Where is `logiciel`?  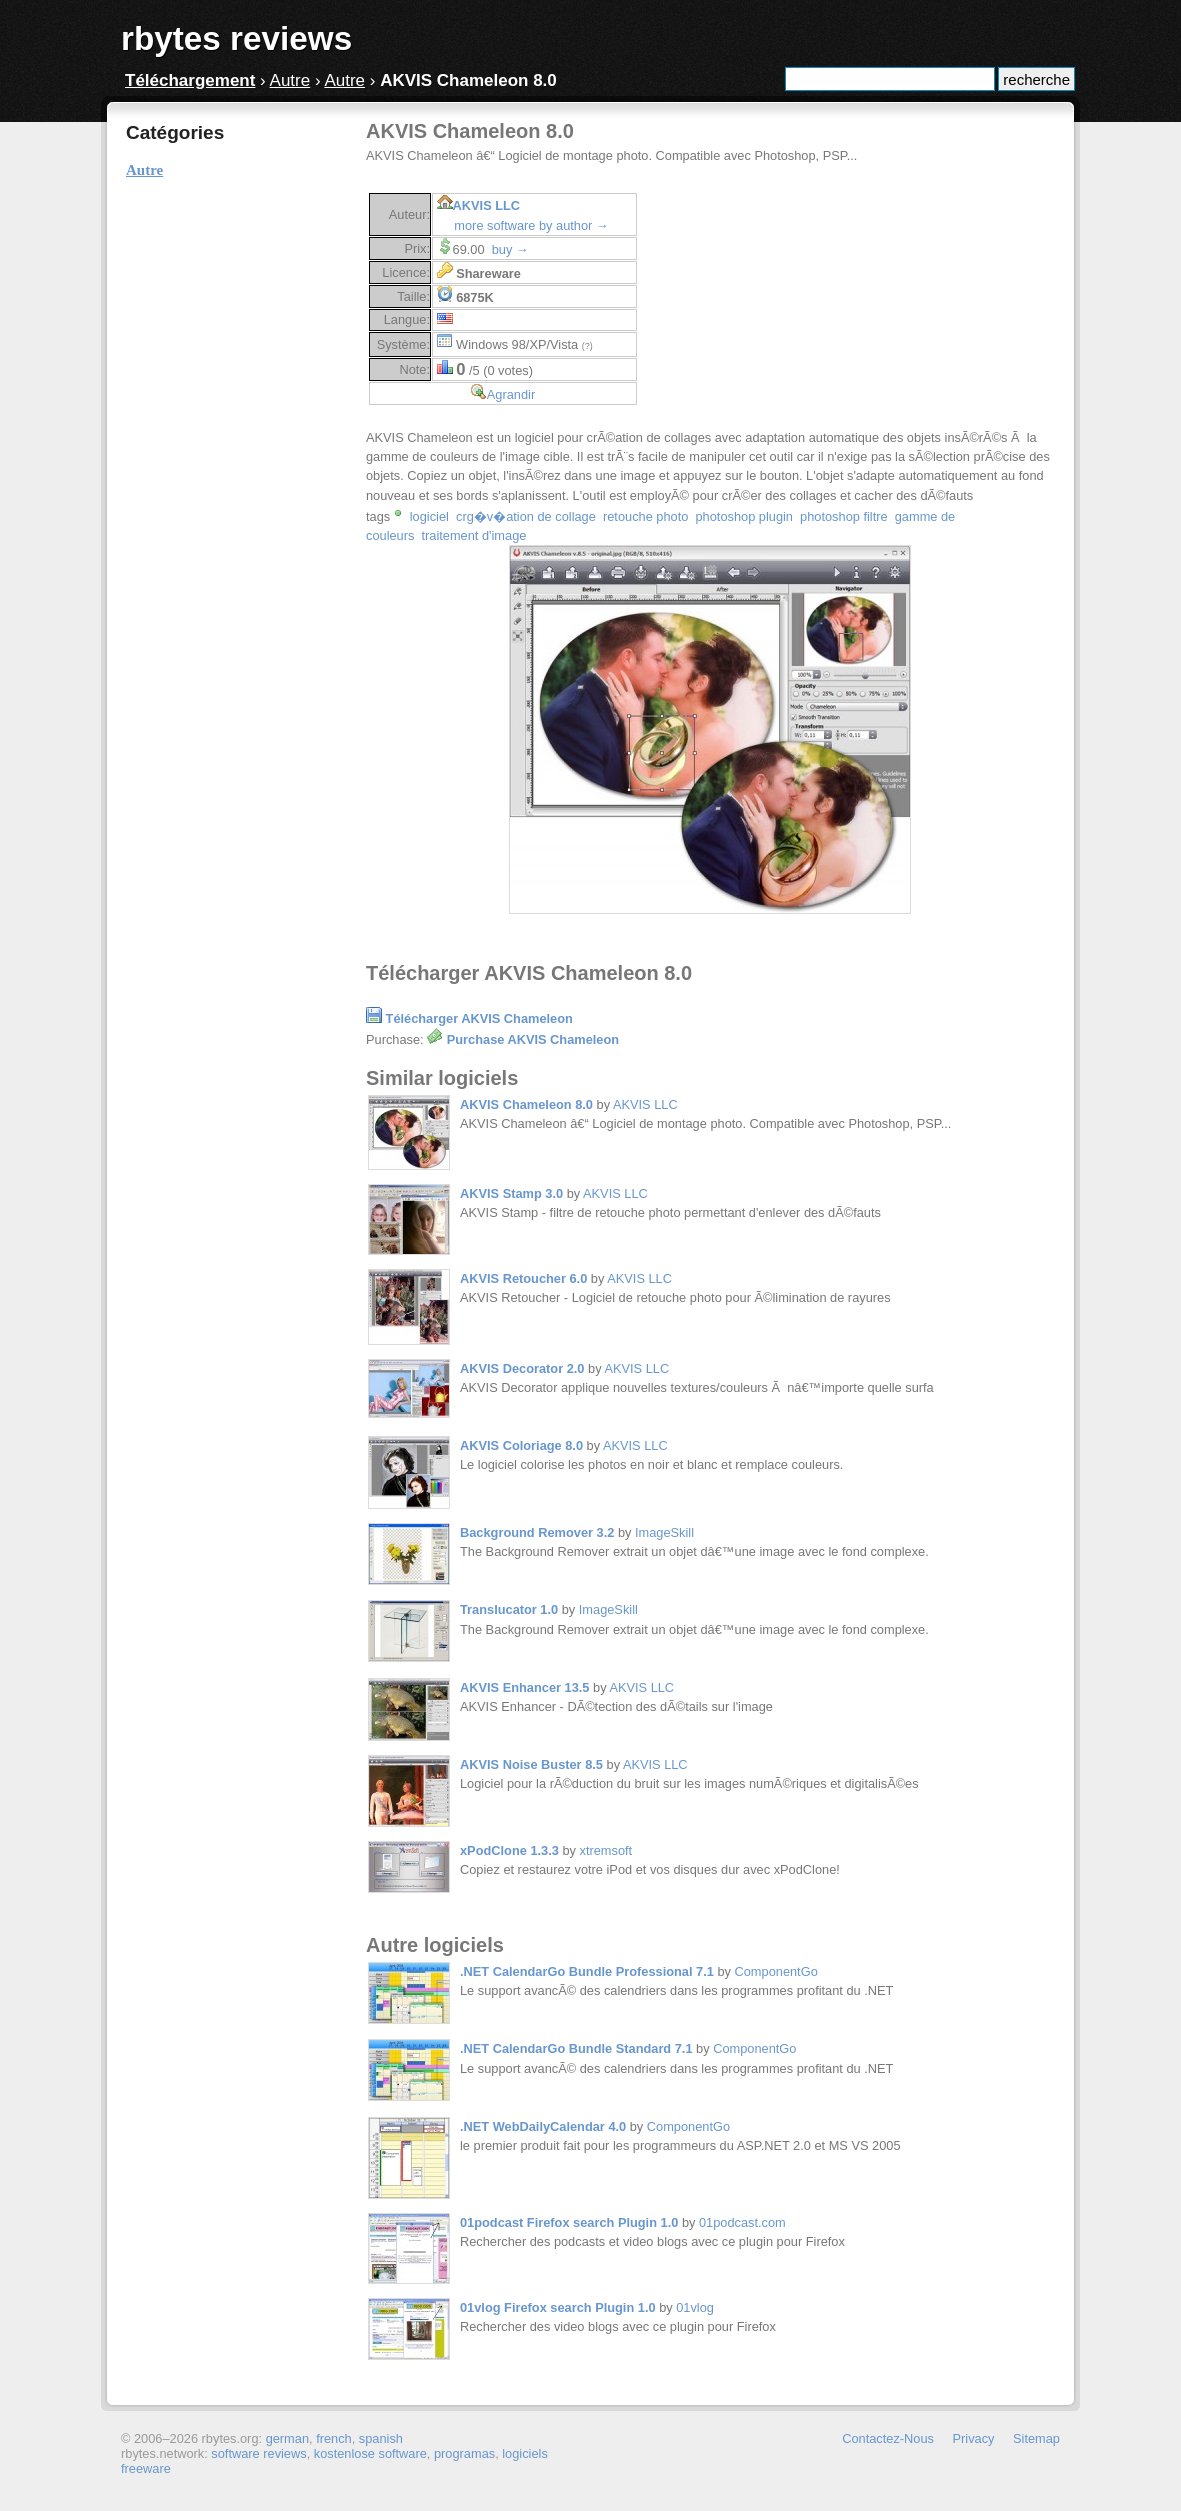 logiciel is located at coordinates (429, 516).